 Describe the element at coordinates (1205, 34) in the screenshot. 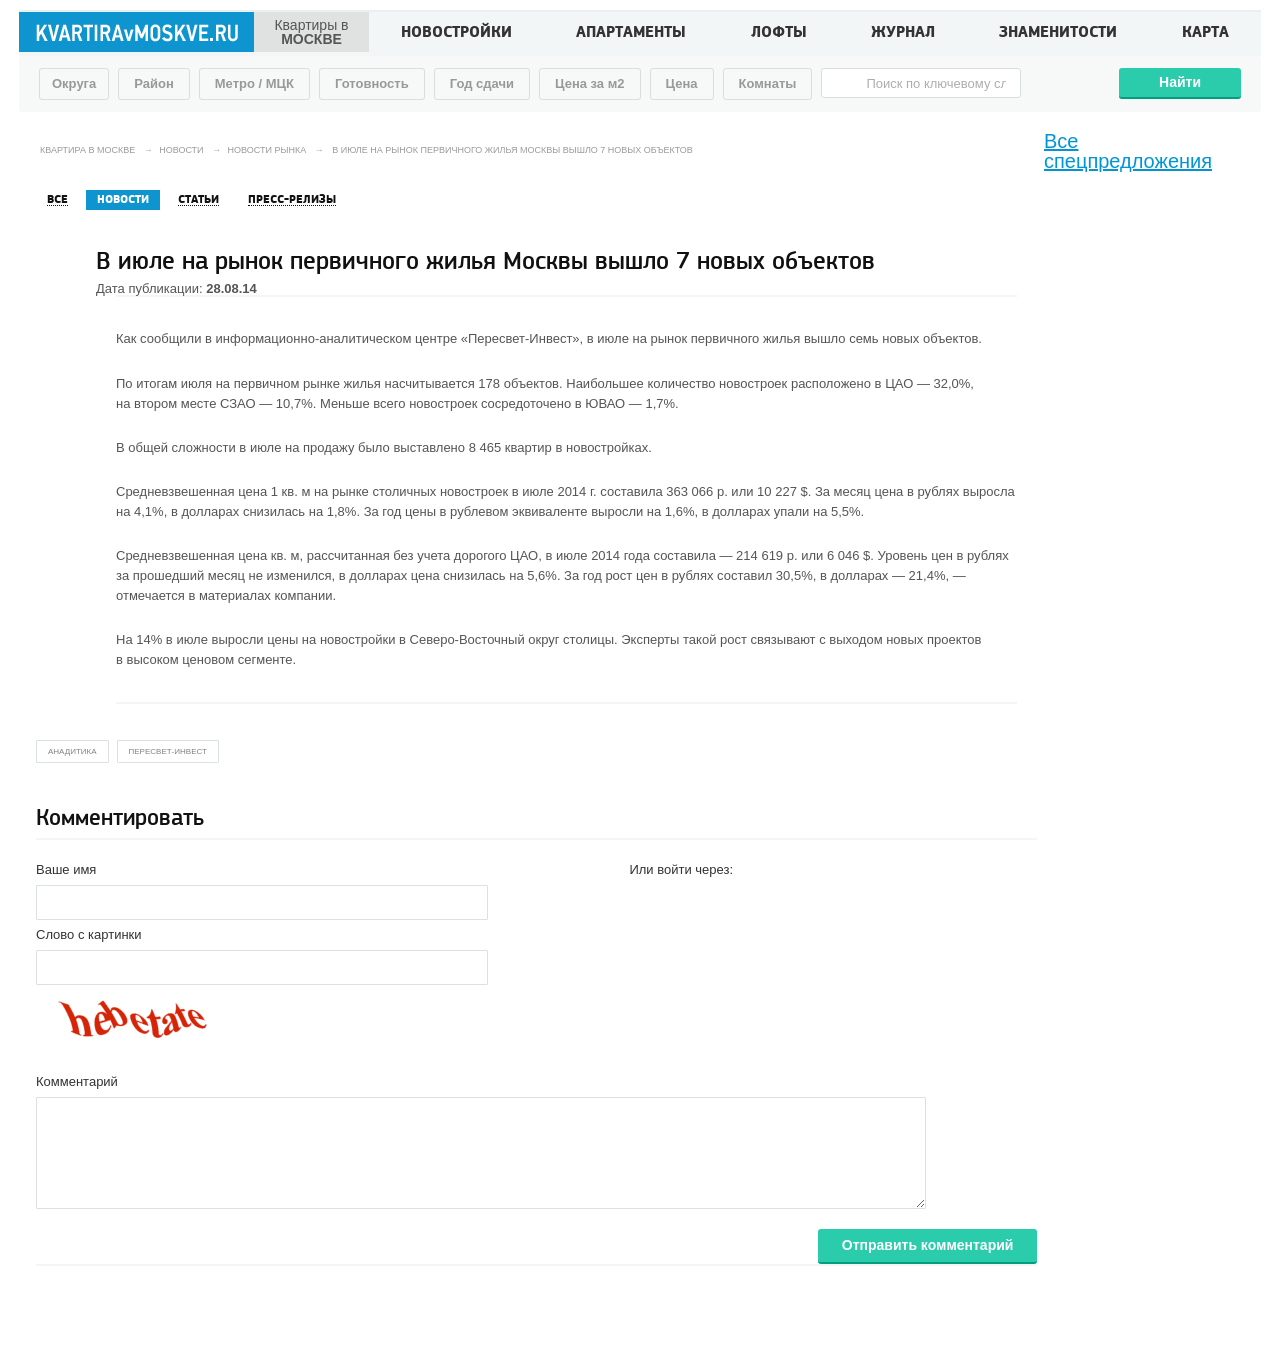

I see `Карта` at that location.